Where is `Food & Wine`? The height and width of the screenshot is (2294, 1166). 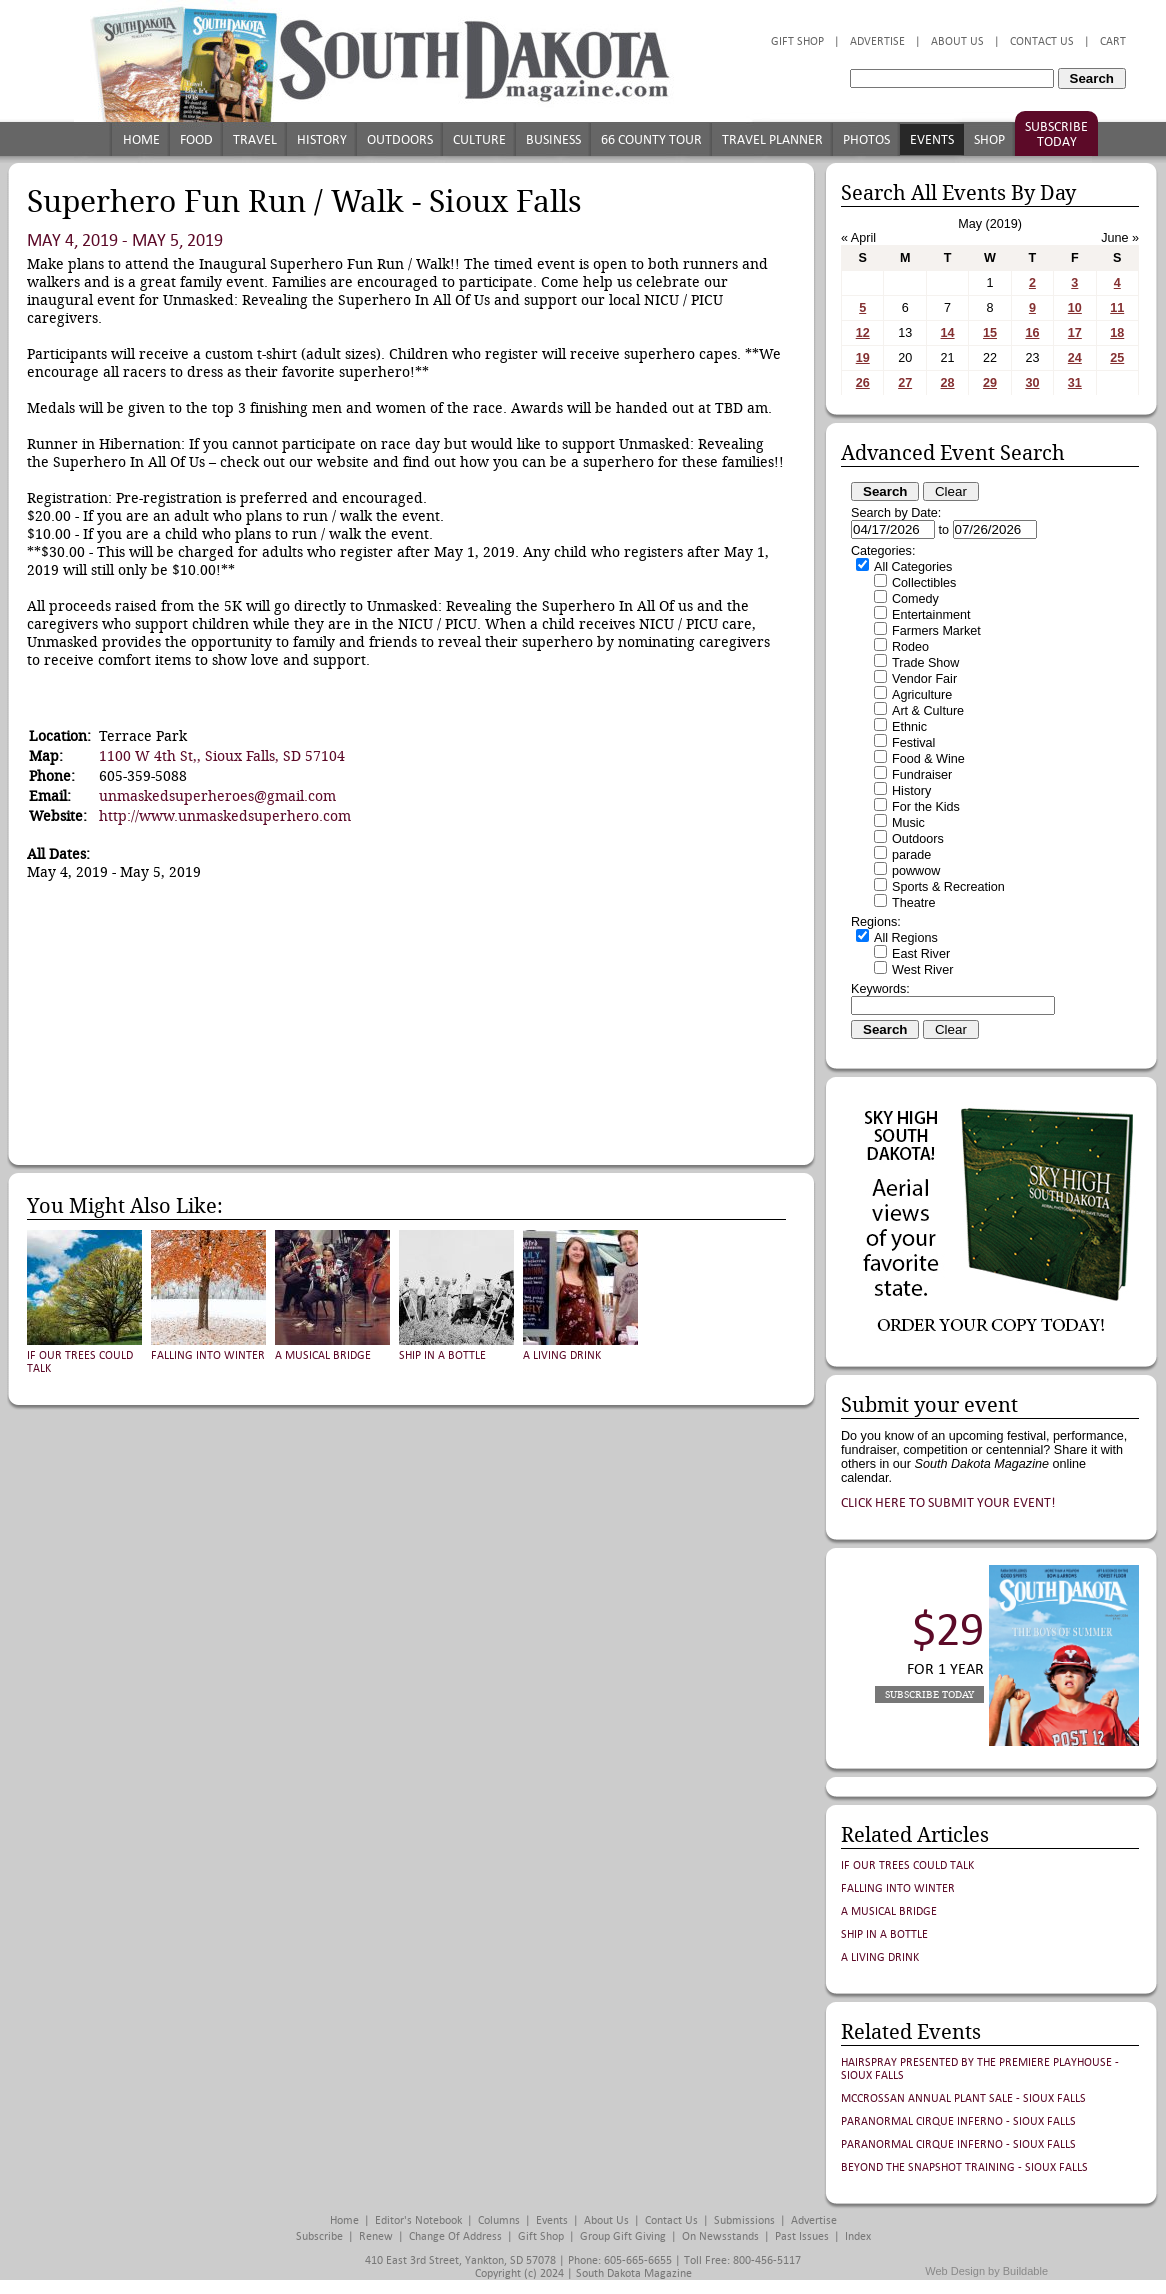 Food & Wine is located at coordinates (928, 759).